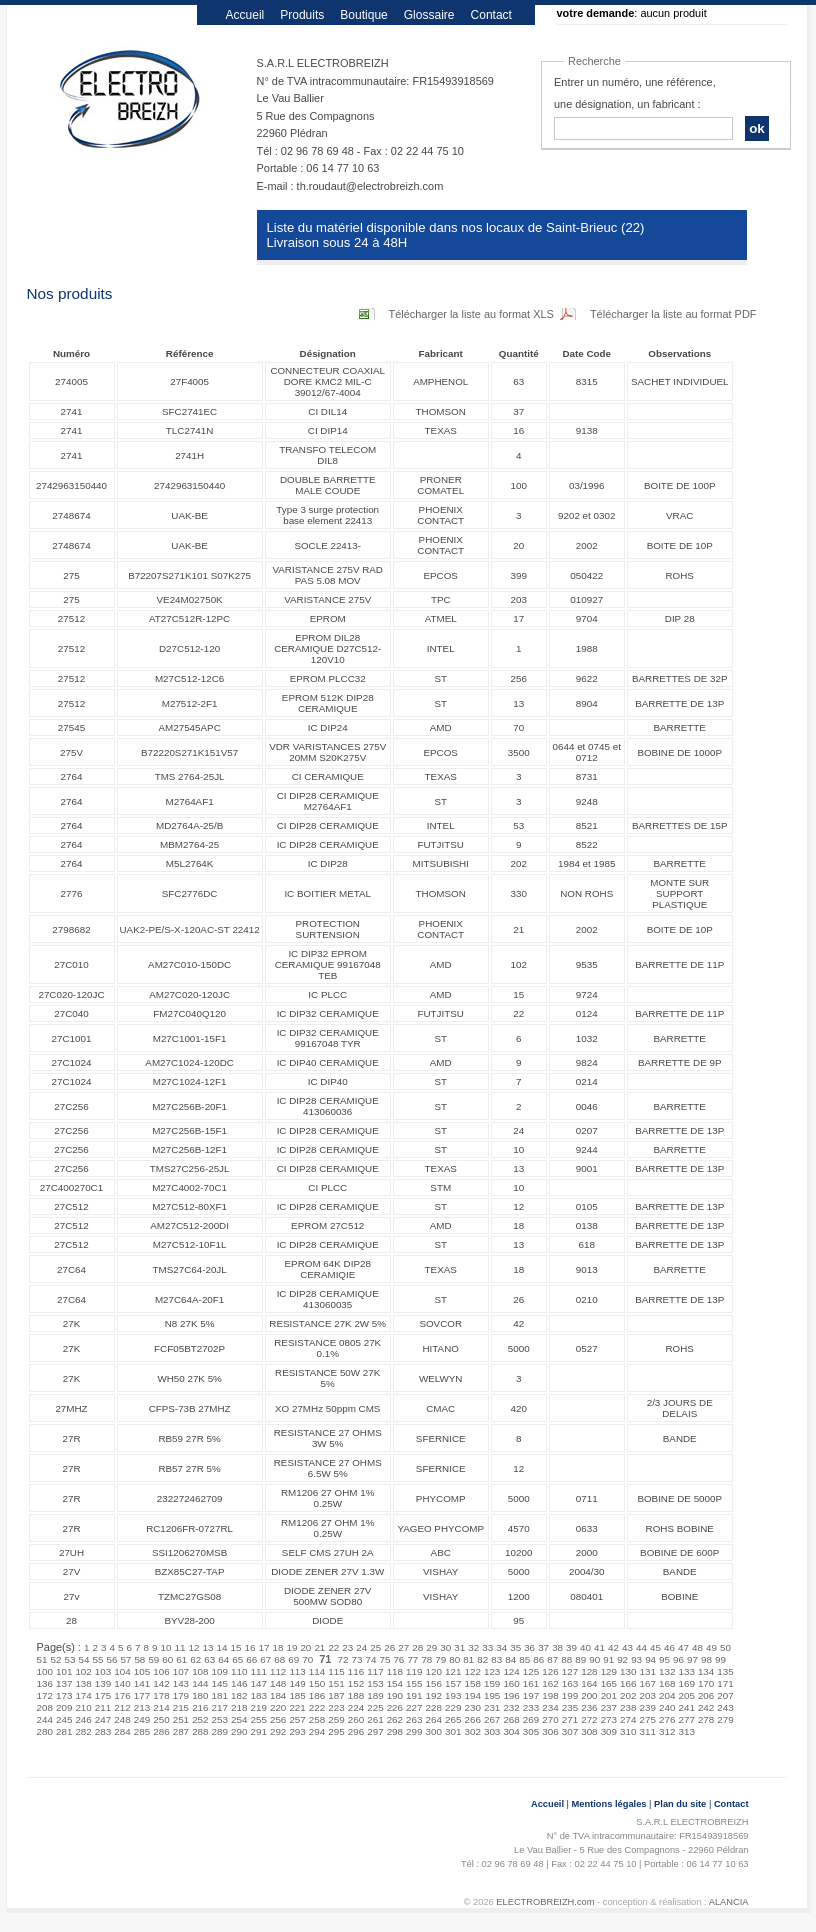  Describe the element at coordinates (336, 1719) in the screenshot. I see `259` at that location.